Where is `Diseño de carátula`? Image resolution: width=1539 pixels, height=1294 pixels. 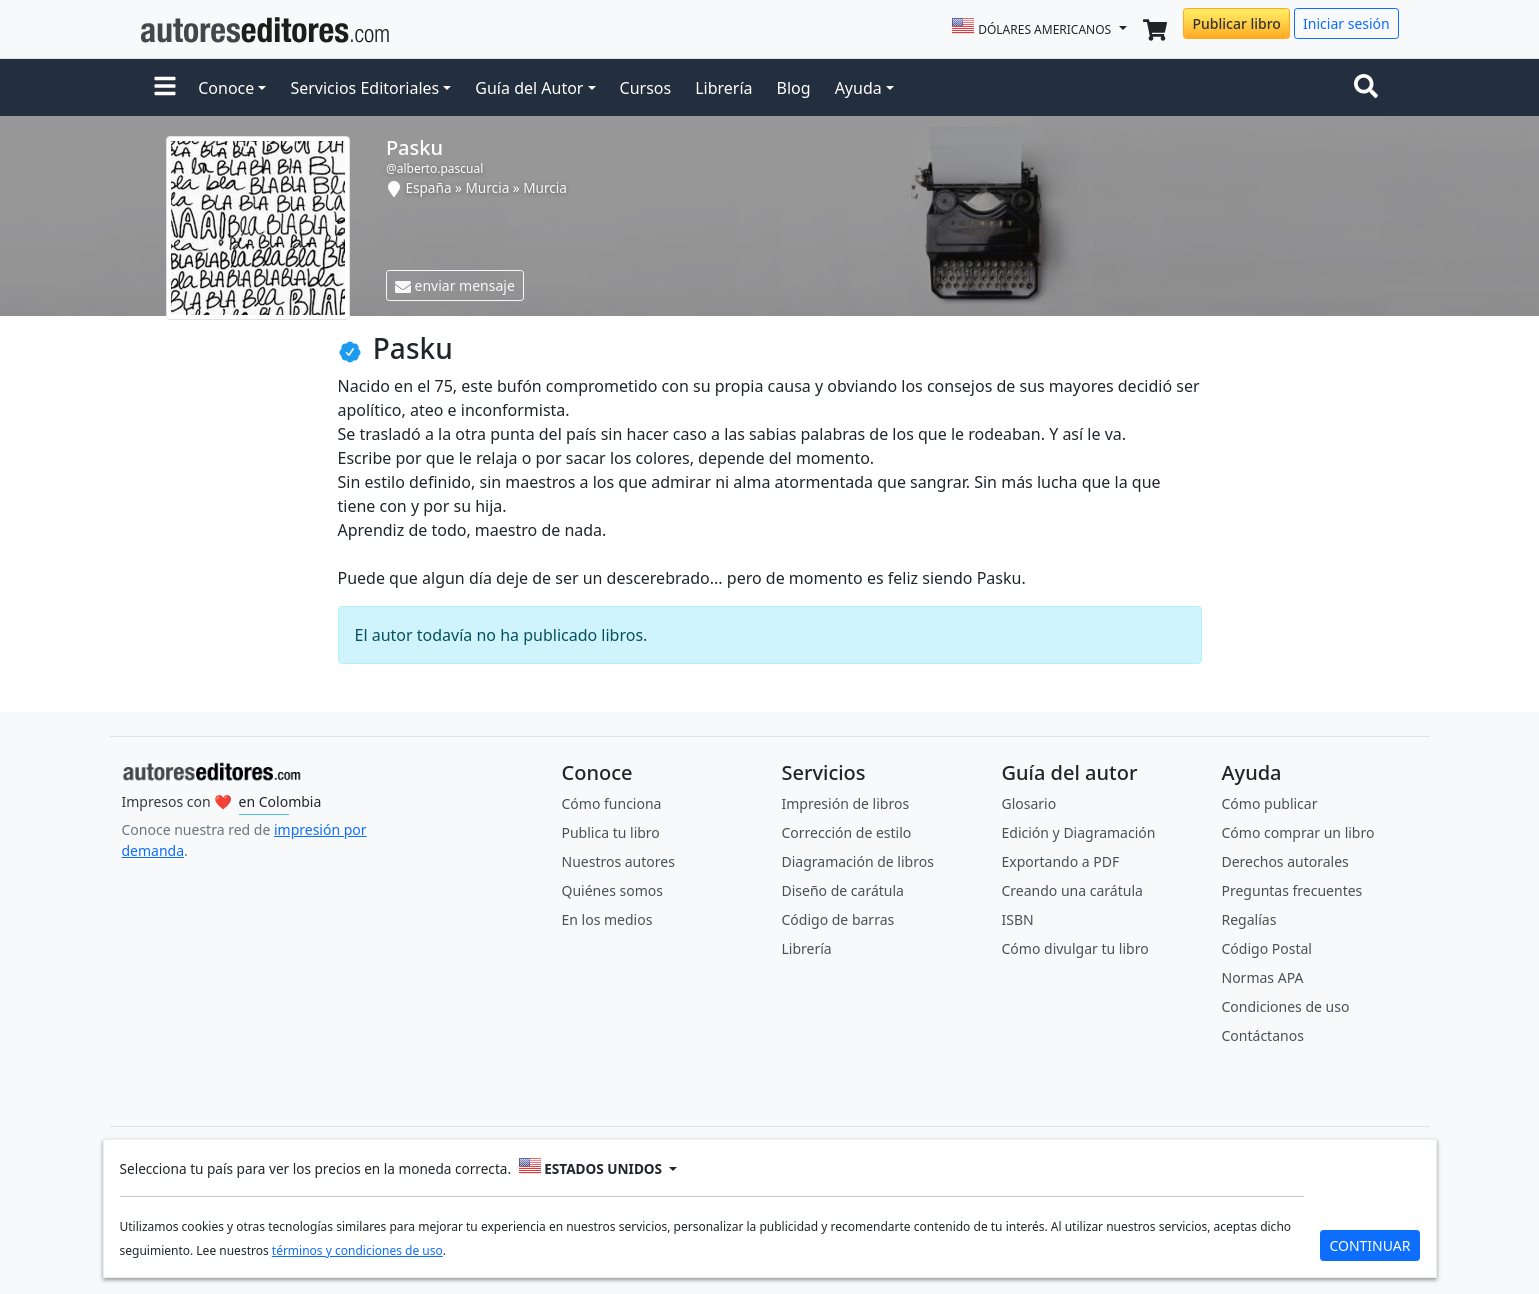 Diseño de carátula is located at coordinates (843, 890).